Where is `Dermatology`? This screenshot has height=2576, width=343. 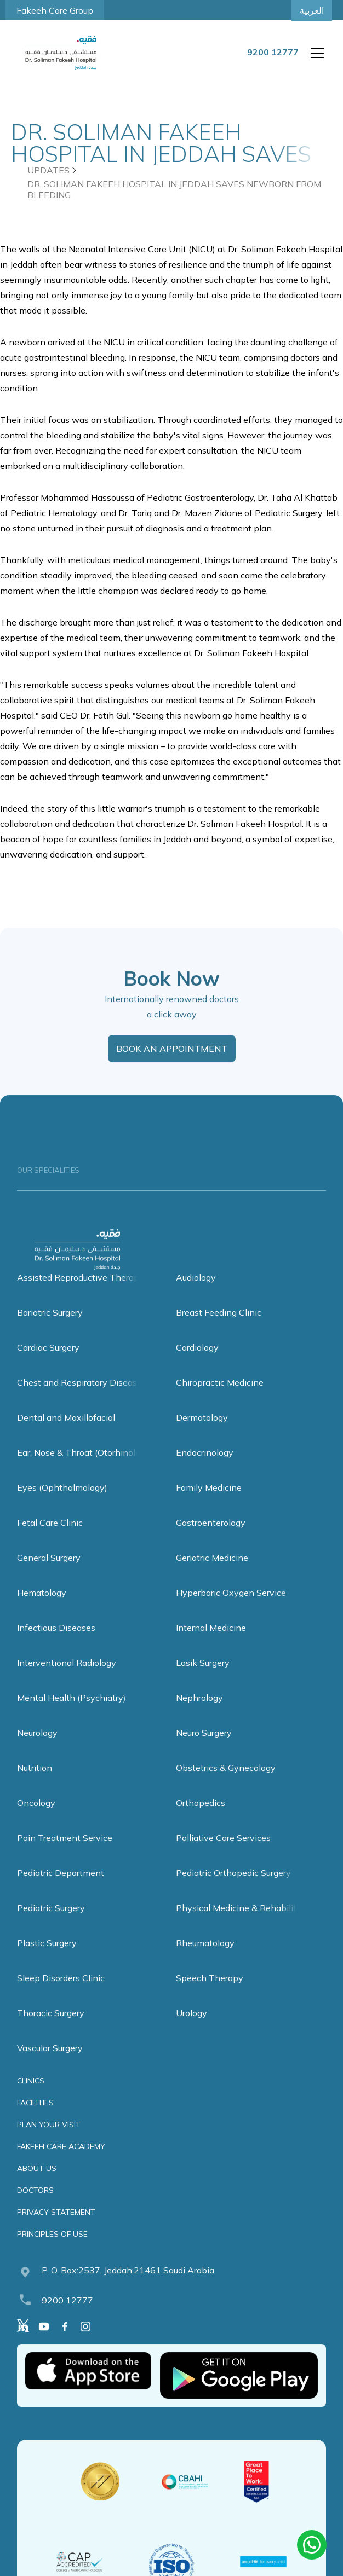
Dermatology is located at coordinates (202, 1437).